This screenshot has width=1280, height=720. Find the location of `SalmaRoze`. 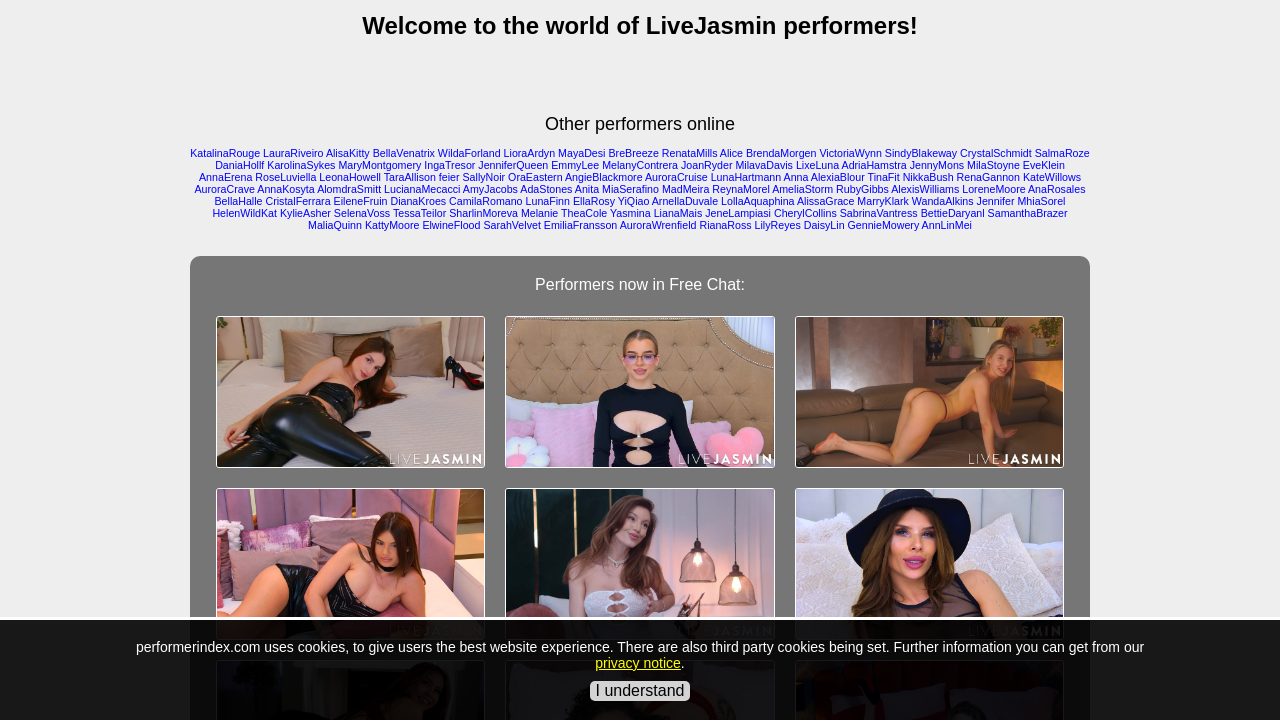

SalmaRoze is located at coordinates (1062, 153).